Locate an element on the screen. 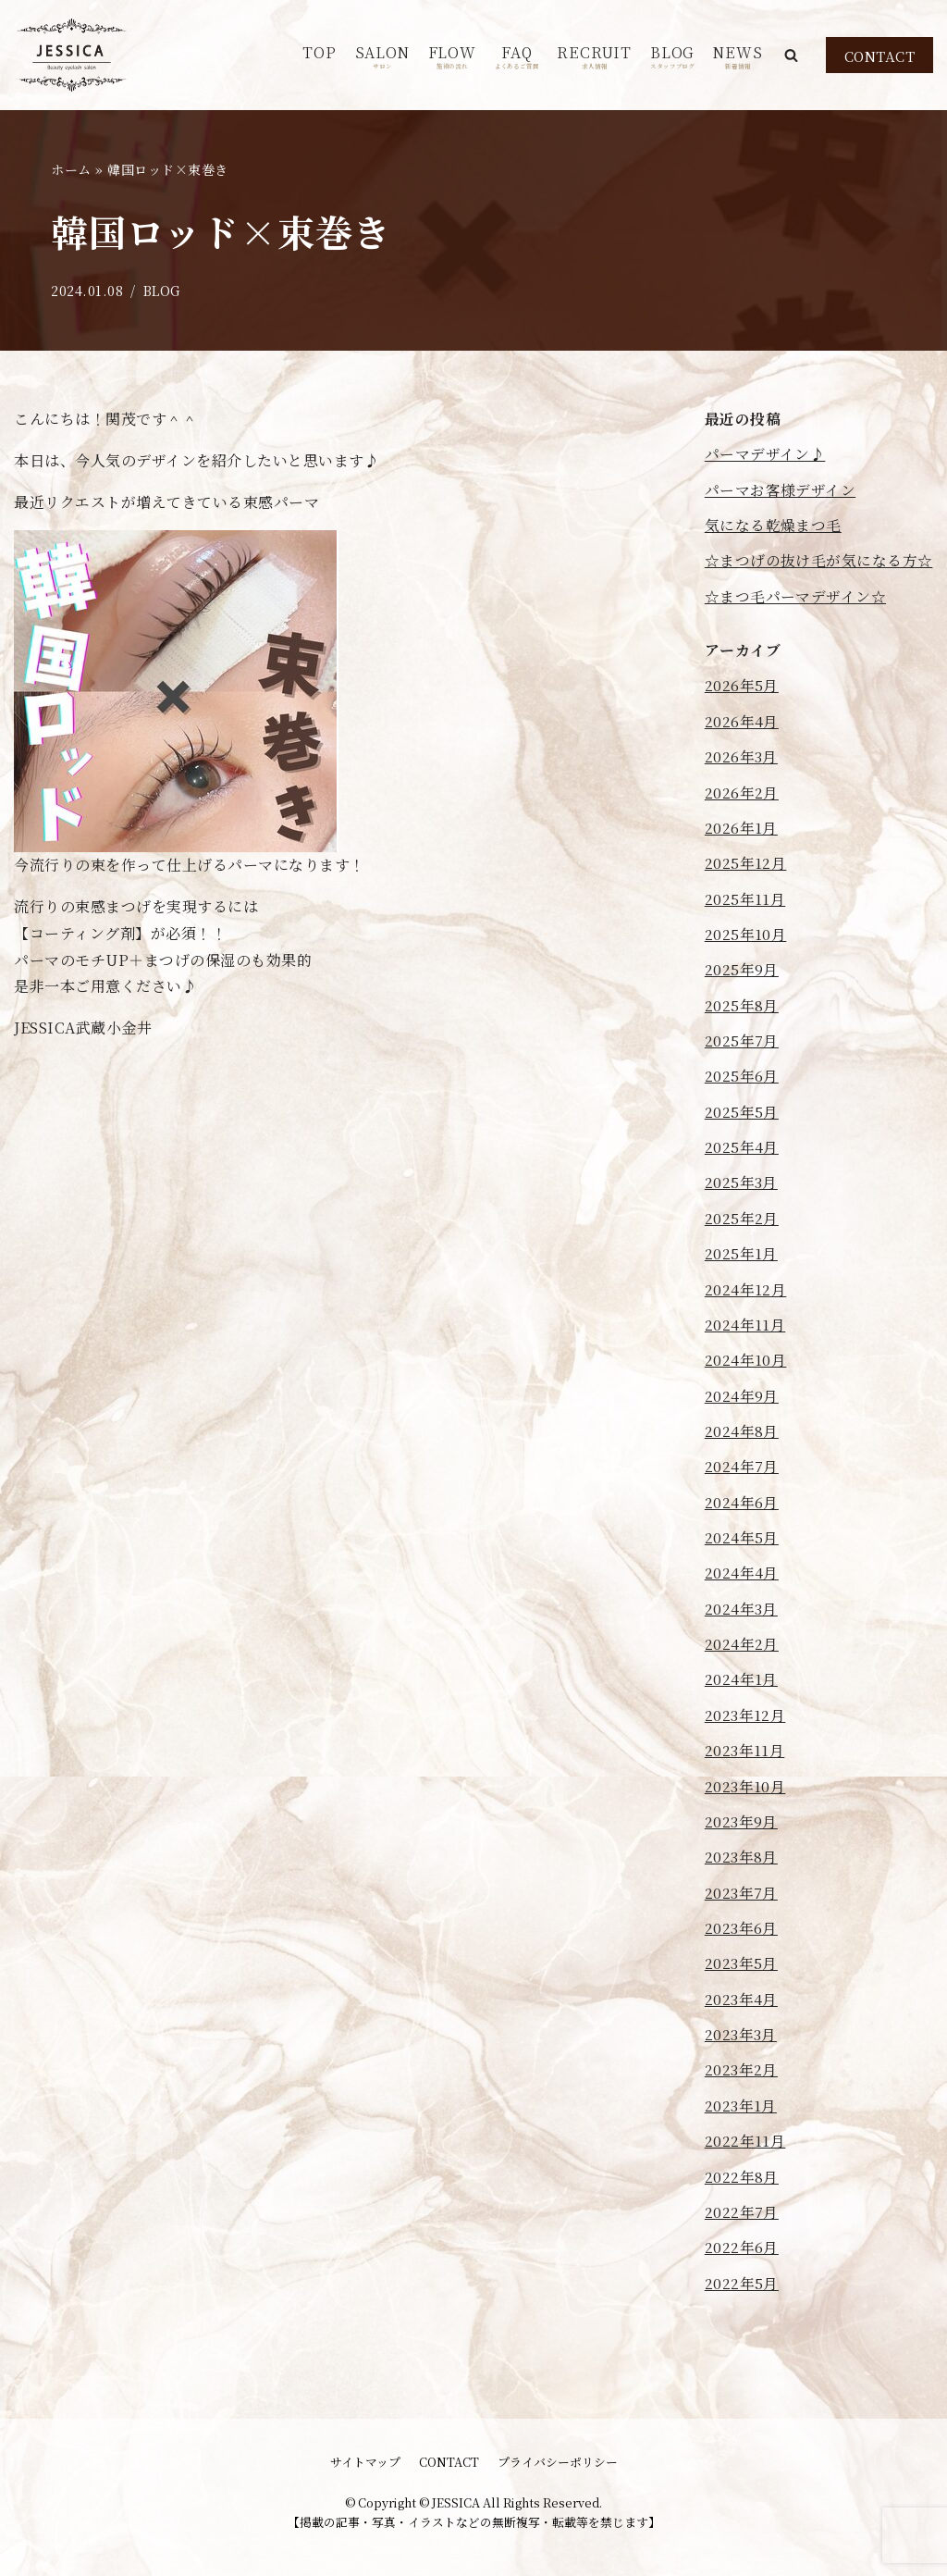 The height and width of the screenshot is (2576, 947). 2025年4月 is located at coordinates (742, 1182).